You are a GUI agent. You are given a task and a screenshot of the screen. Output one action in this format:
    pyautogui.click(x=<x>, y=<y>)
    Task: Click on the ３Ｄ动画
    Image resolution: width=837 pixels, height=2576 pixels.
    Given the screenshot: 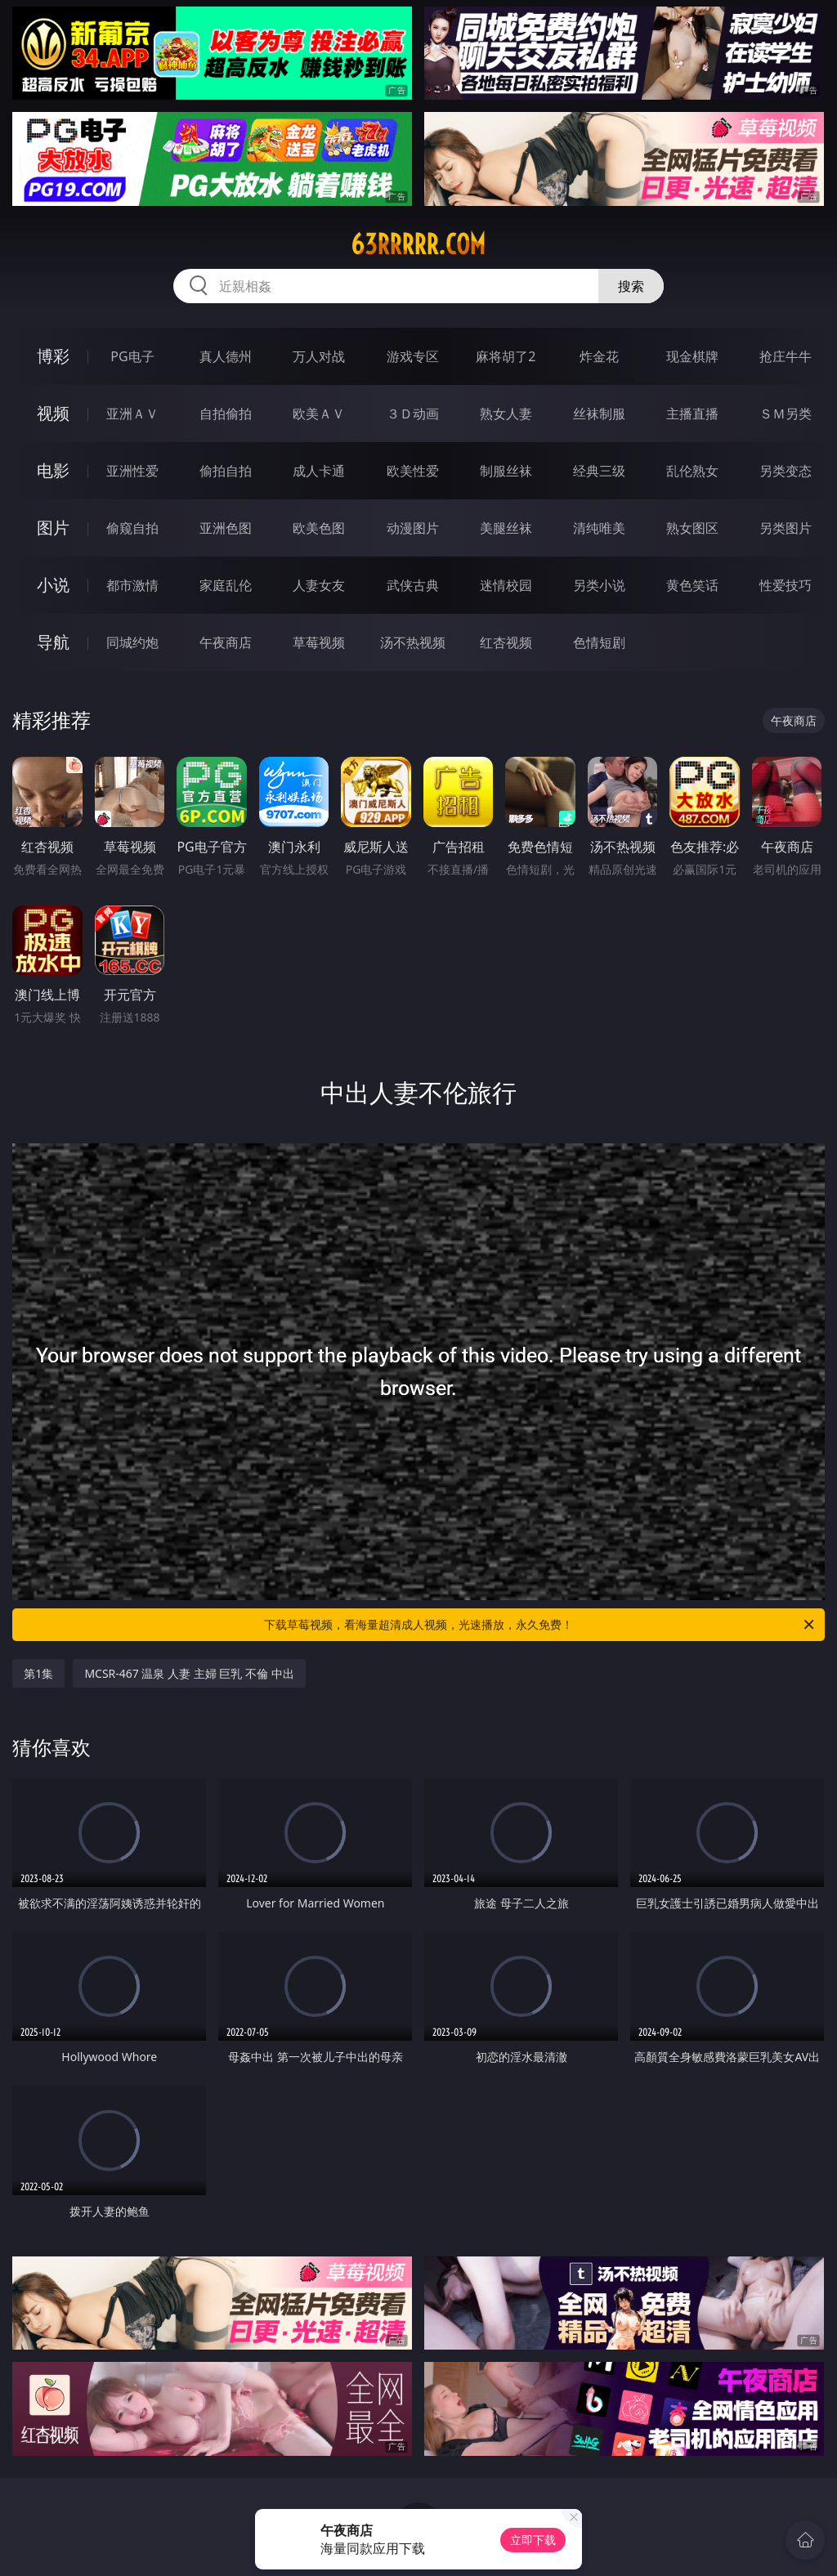 What is the action you would take?
    pyautogui.click(x=413, y=414)
    